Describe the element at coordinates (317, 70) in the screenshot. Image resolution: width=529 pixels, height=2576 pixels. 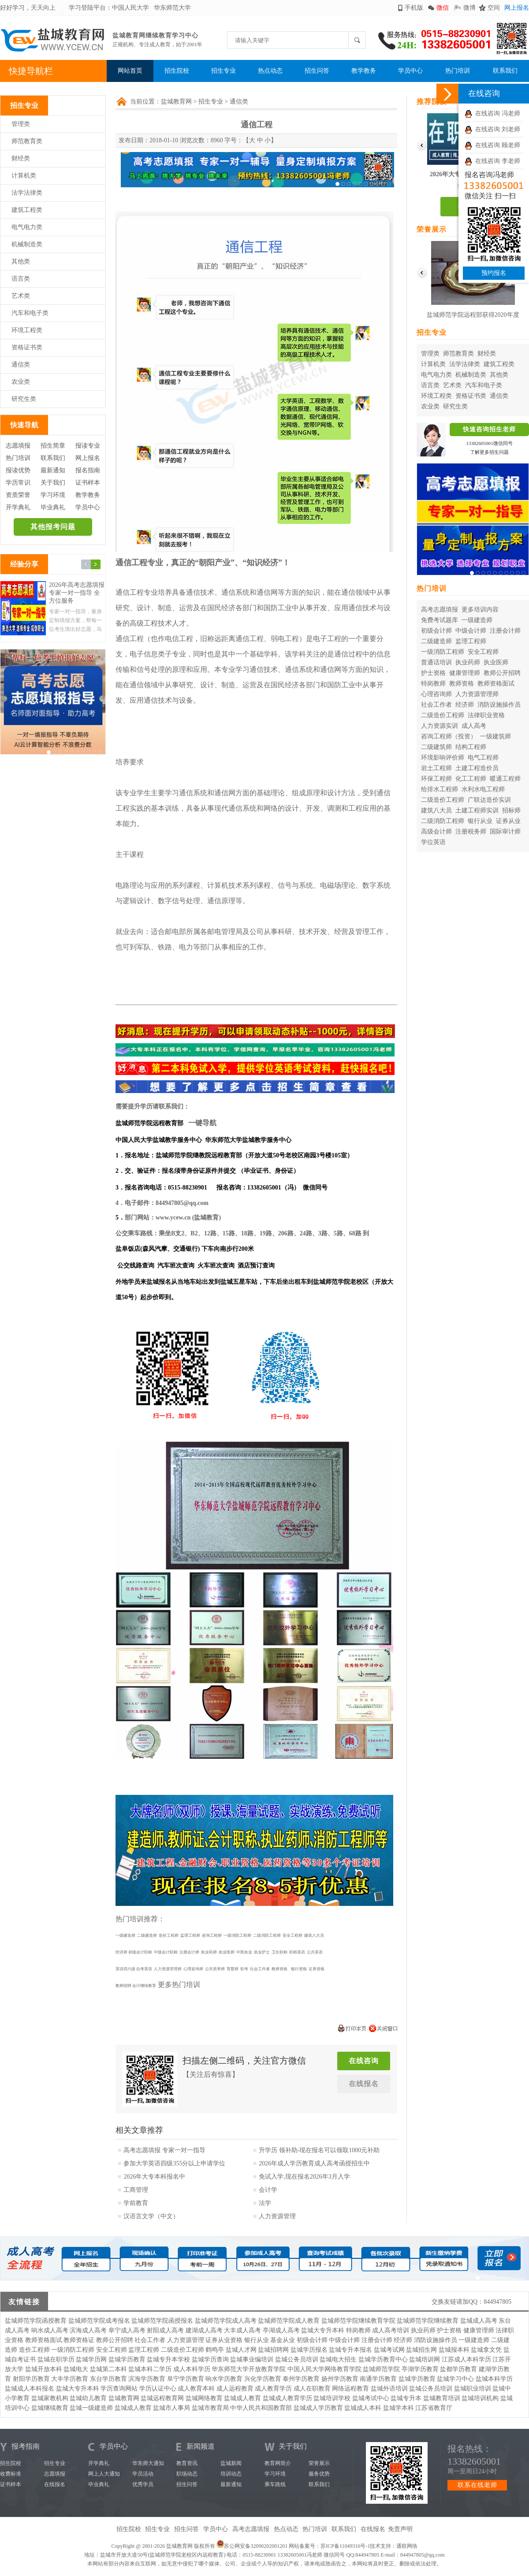
I see `招生问答` at that location.